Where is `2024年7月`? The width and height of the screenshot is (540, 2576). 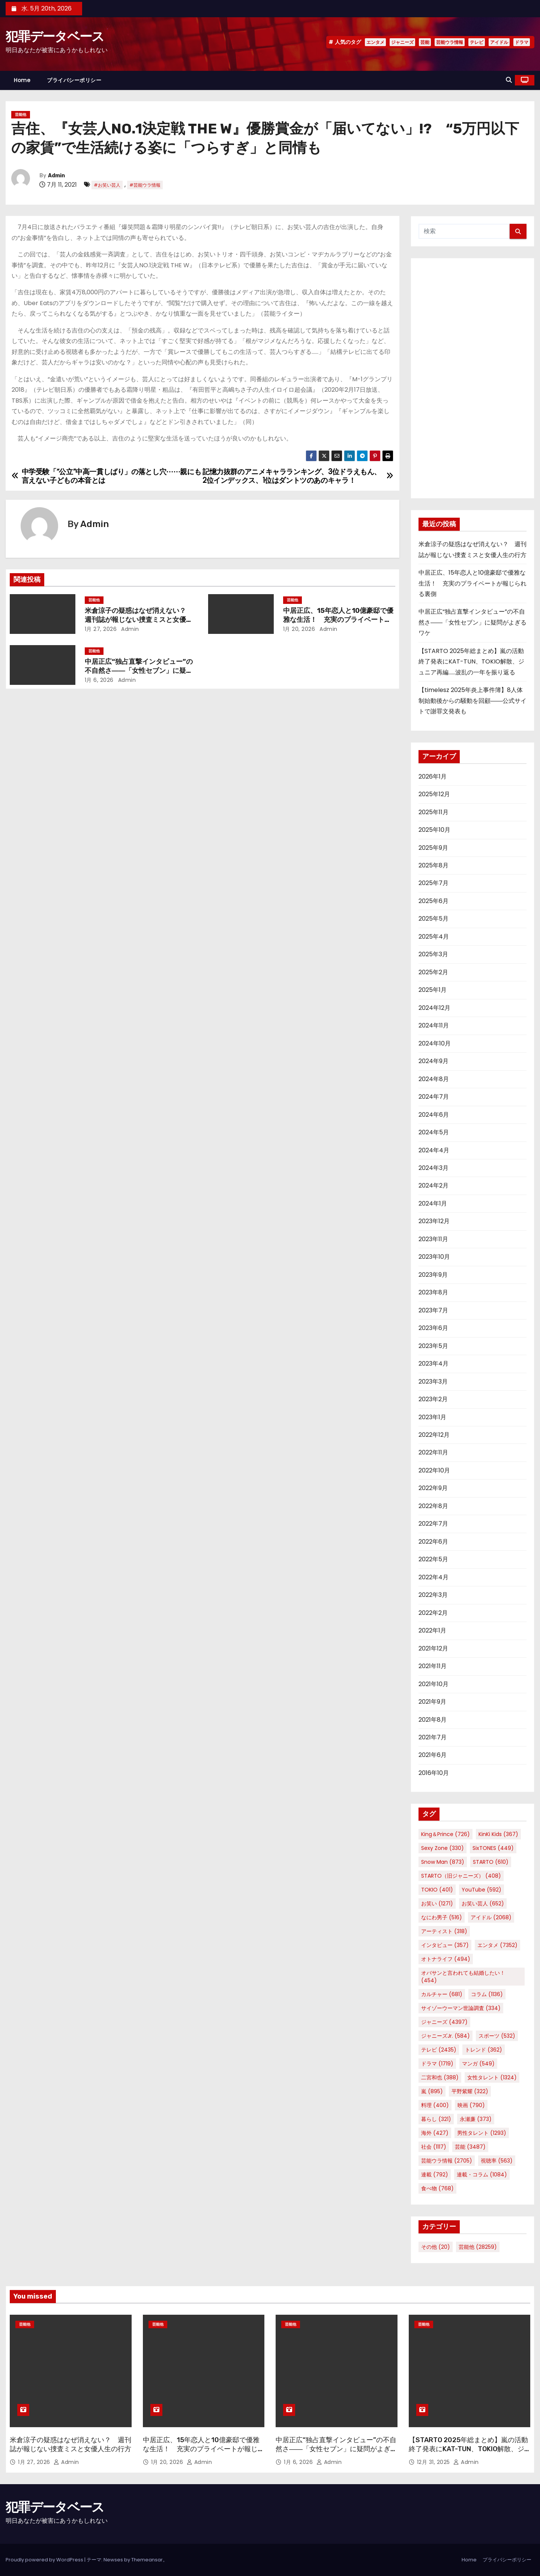 2024年7月 is located at coordinates (433, 1096).